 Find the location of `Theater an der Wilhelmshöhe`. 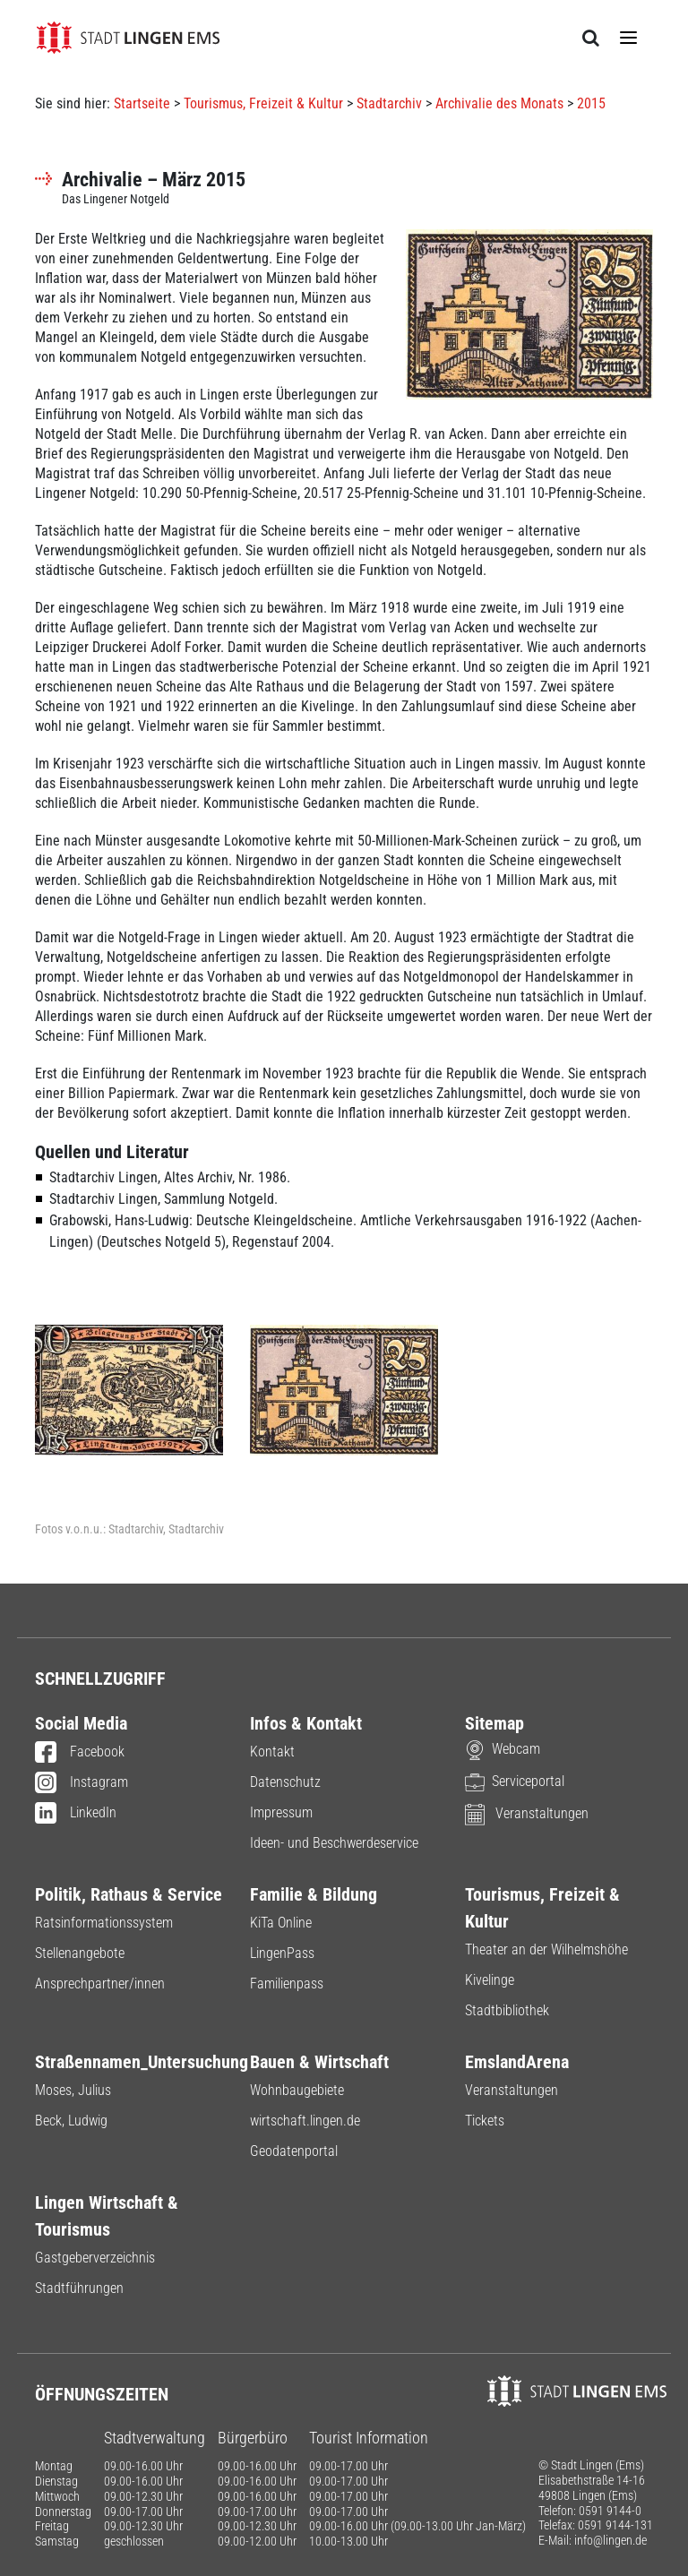

Theater an der Wilhelmshöhe is located at coordinates (546, 1949).